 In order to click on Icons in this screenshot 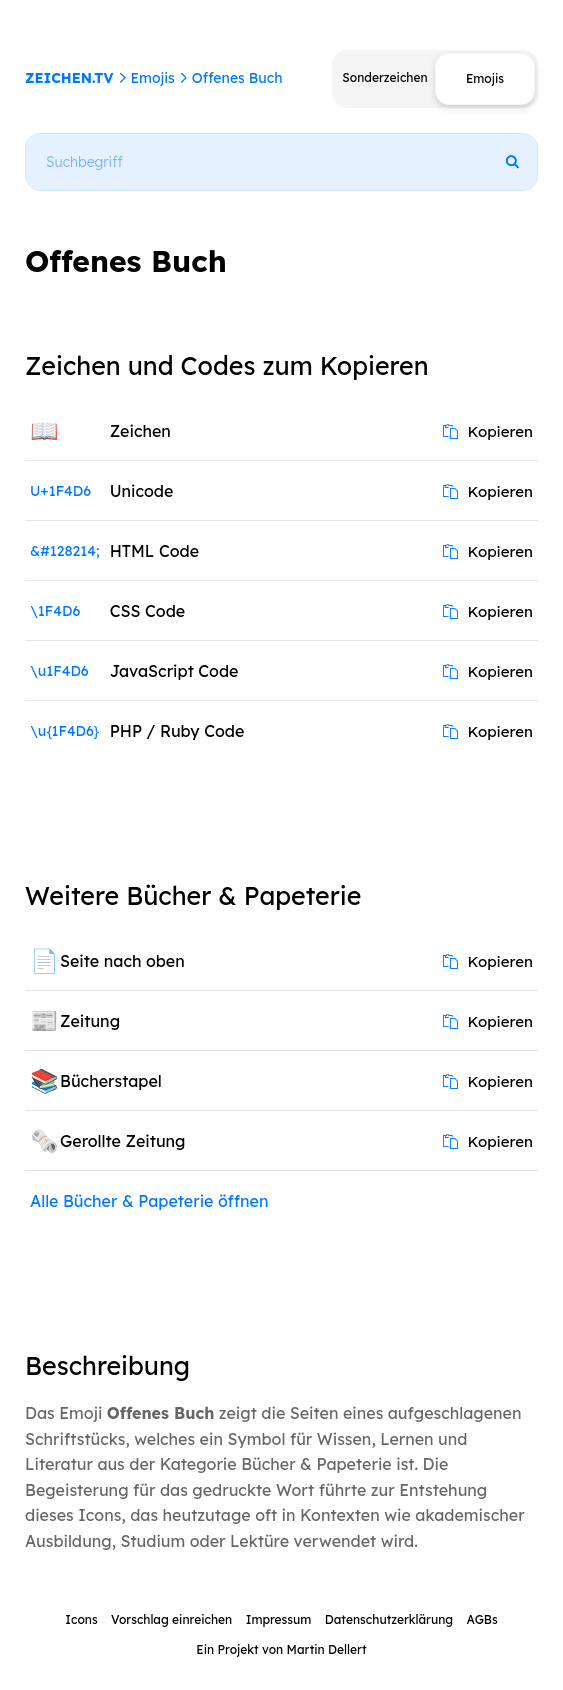, I will do `click(81, 1619)`.